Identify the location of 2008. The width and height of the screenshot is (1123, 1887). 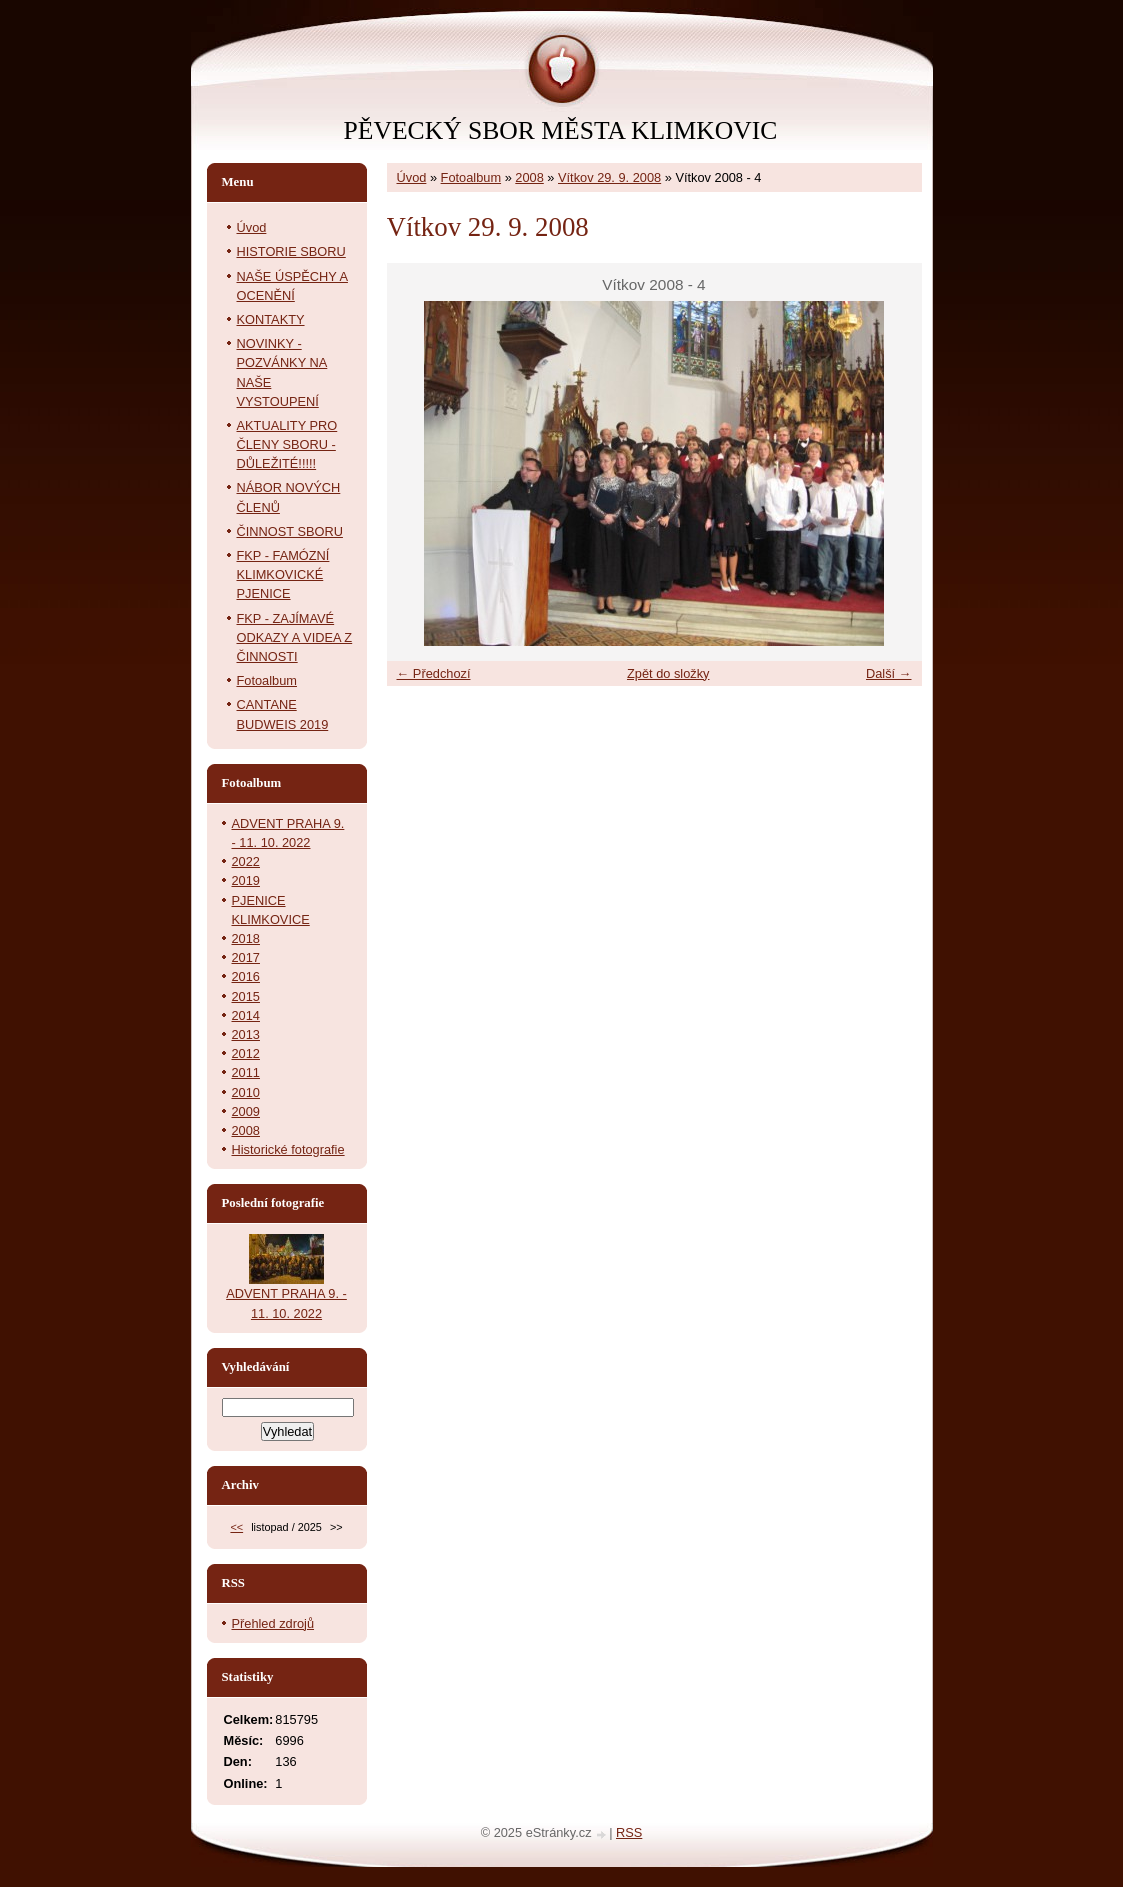
(529, 177).